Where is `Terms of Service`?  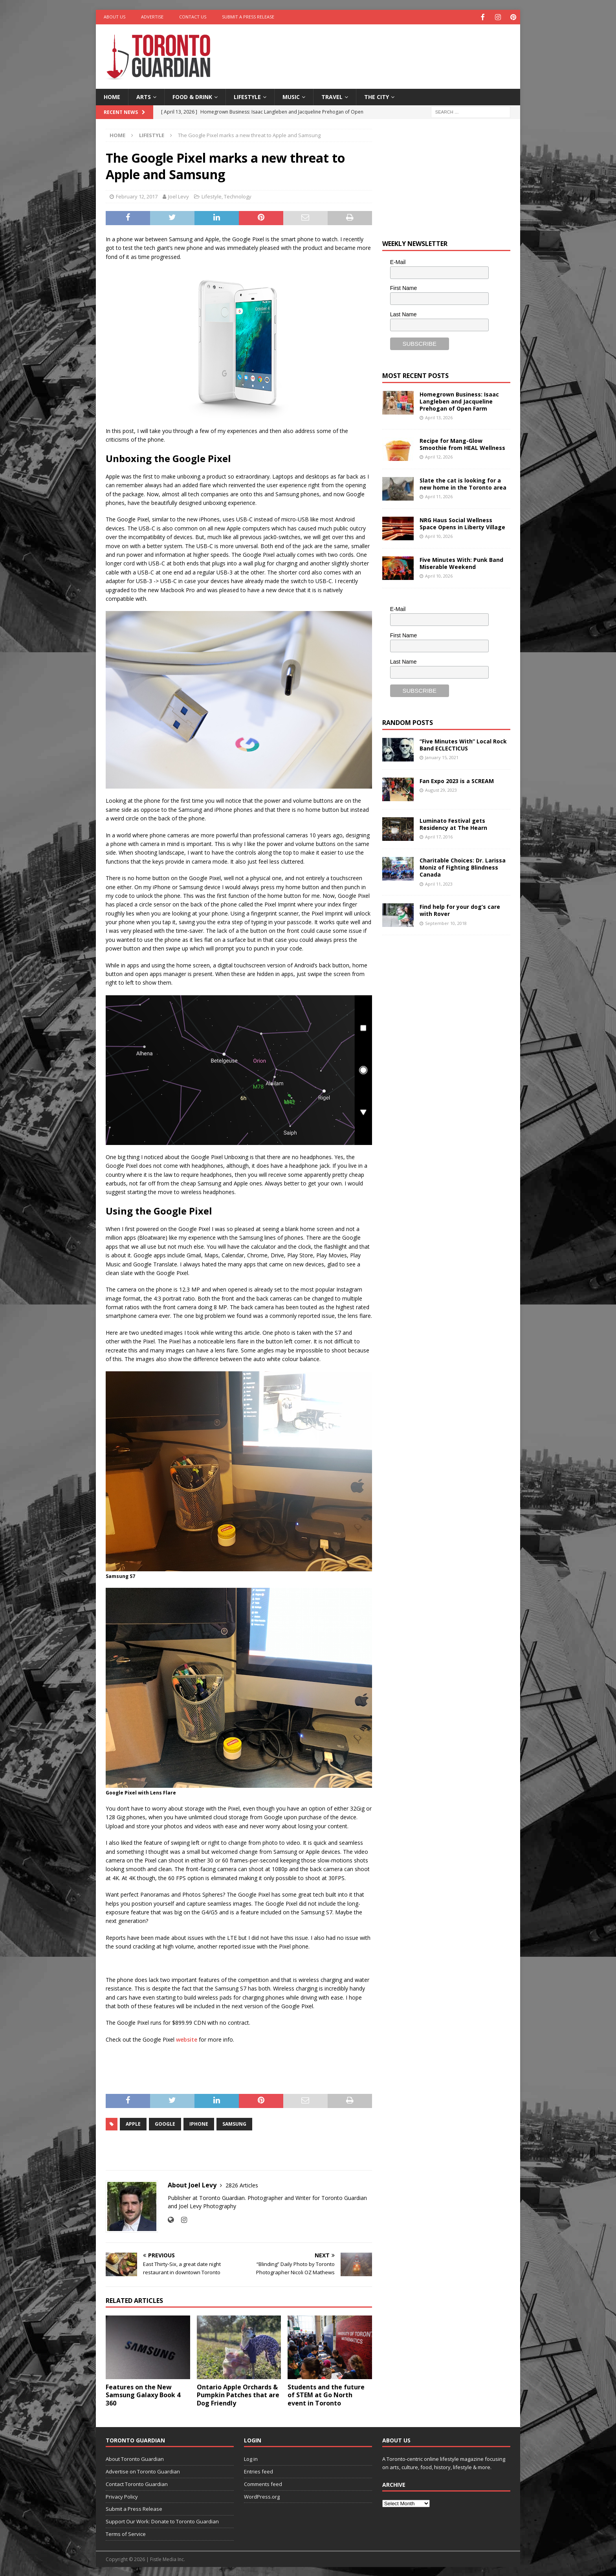
Terms of Service is located at coordinates (126, 2533).